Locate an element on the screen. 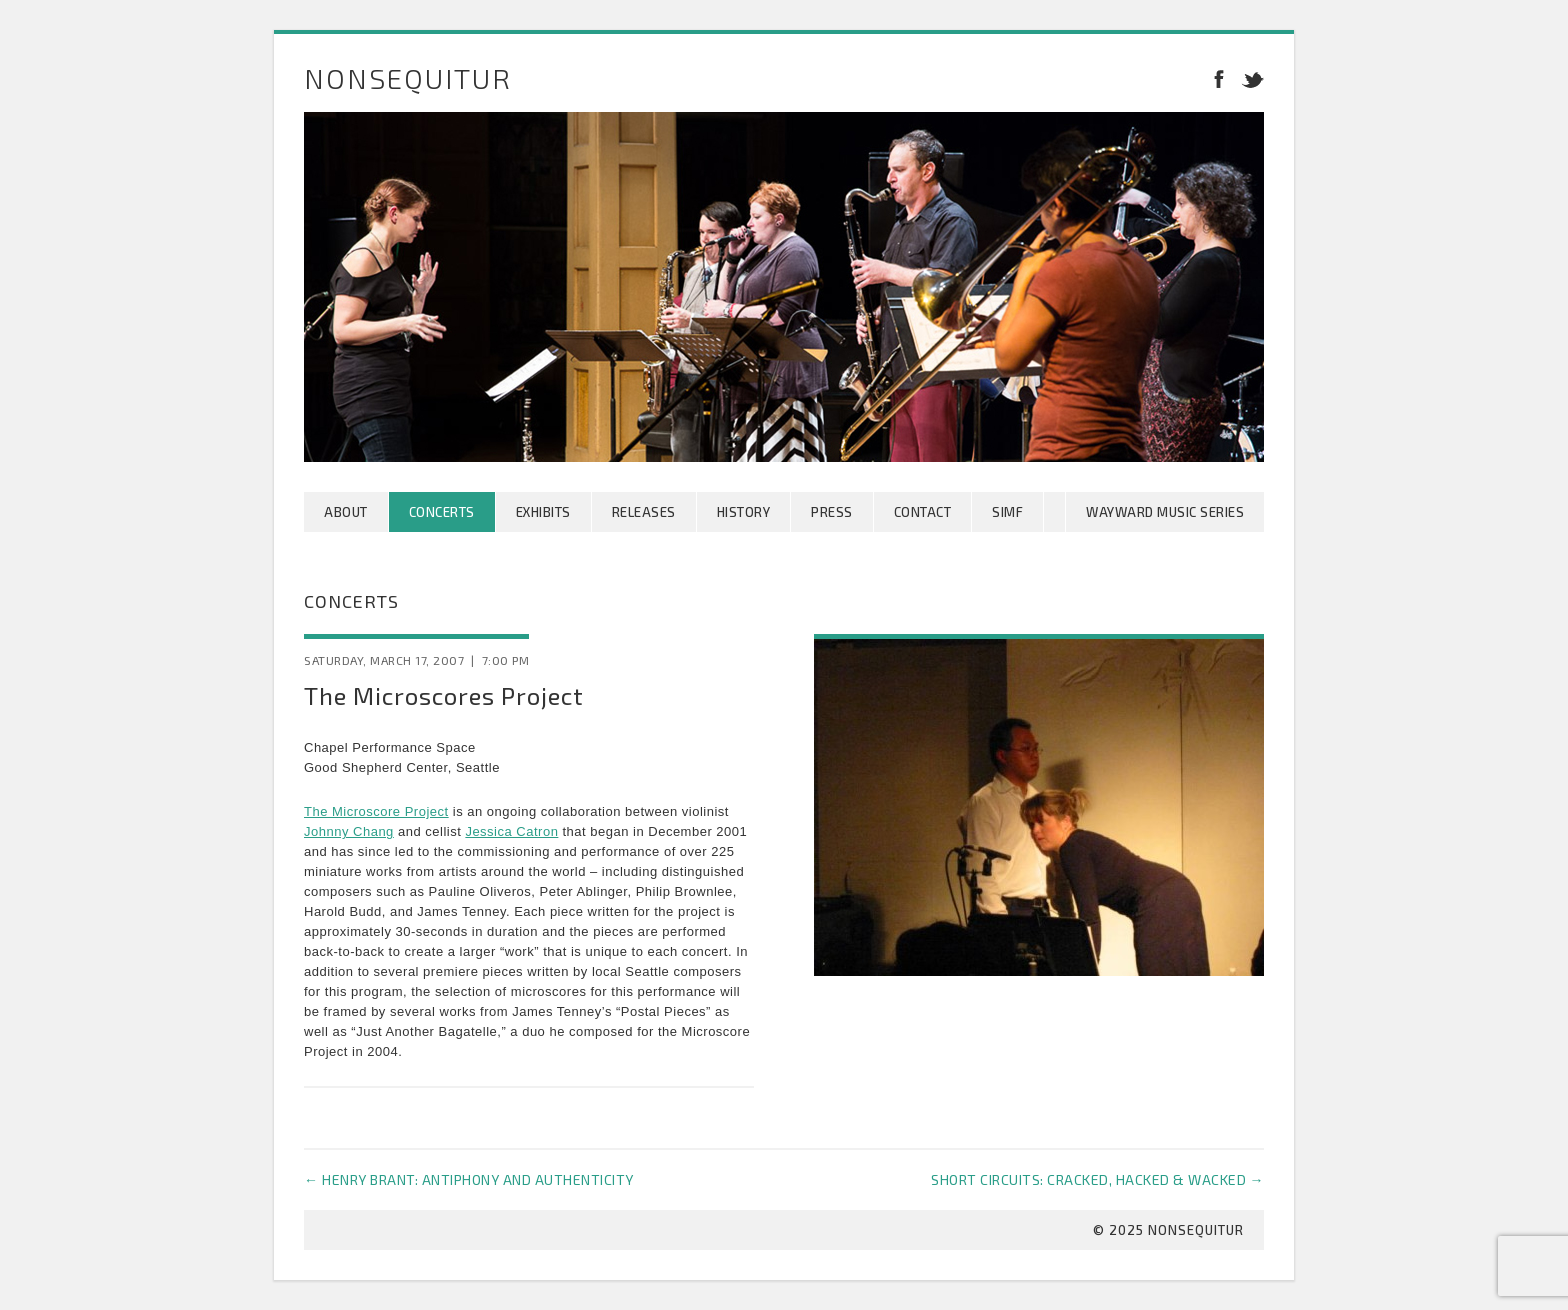 The image size is (1568, 1310). Concerts is located at coordinates (442, 512).